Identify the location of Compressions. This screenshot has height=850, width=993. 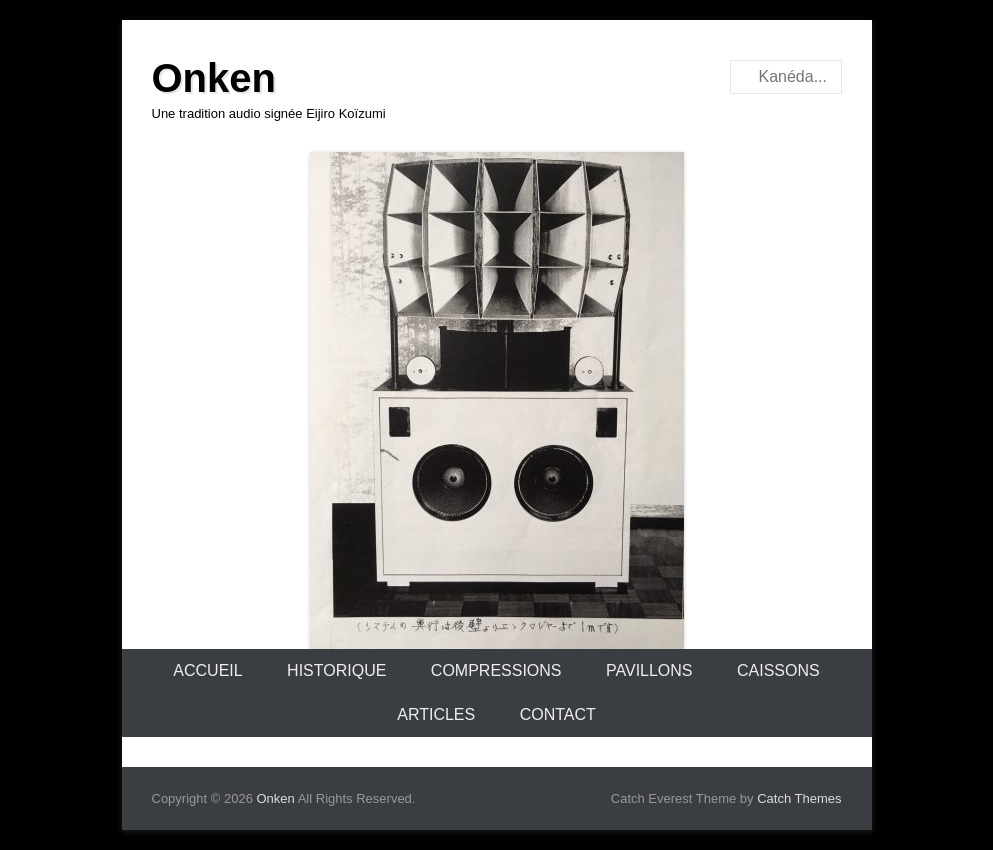
(496, 670).